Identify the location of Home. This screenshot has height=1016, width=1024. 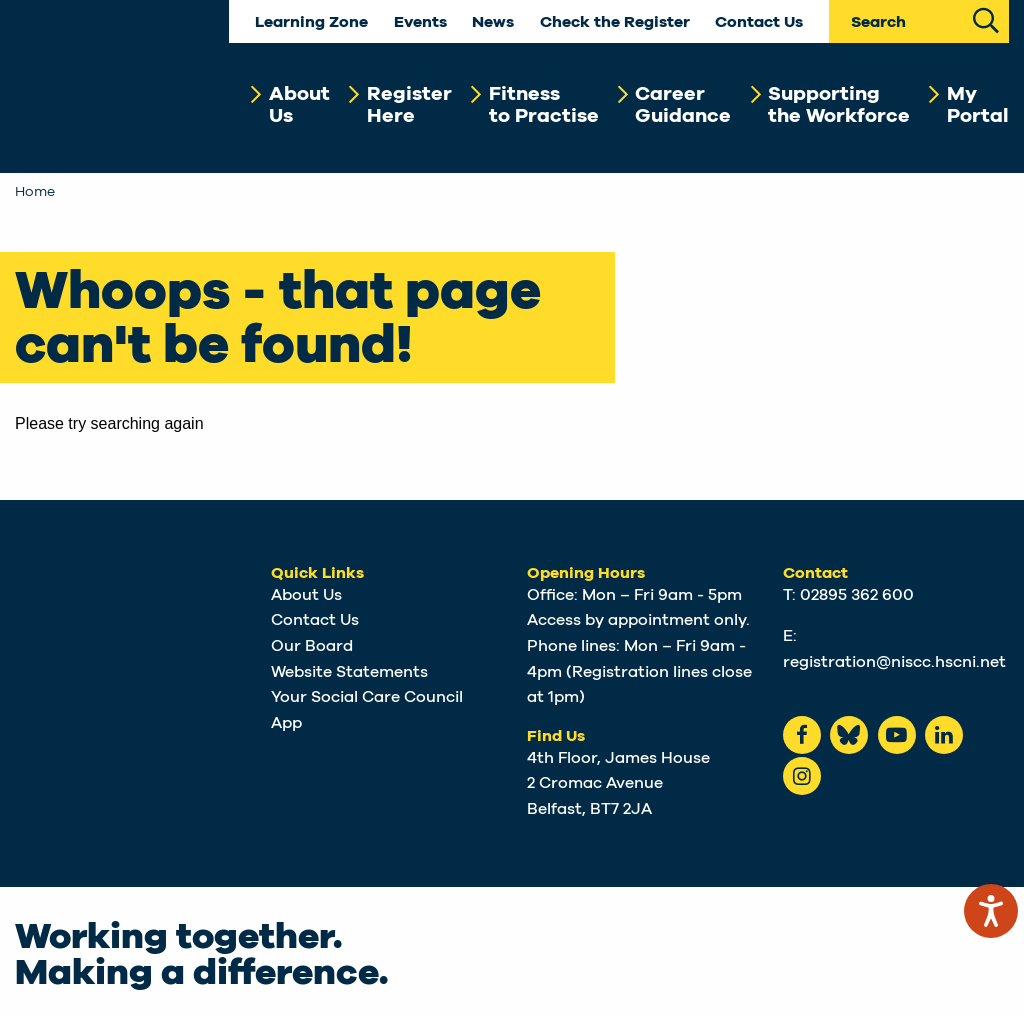
(35, 192).